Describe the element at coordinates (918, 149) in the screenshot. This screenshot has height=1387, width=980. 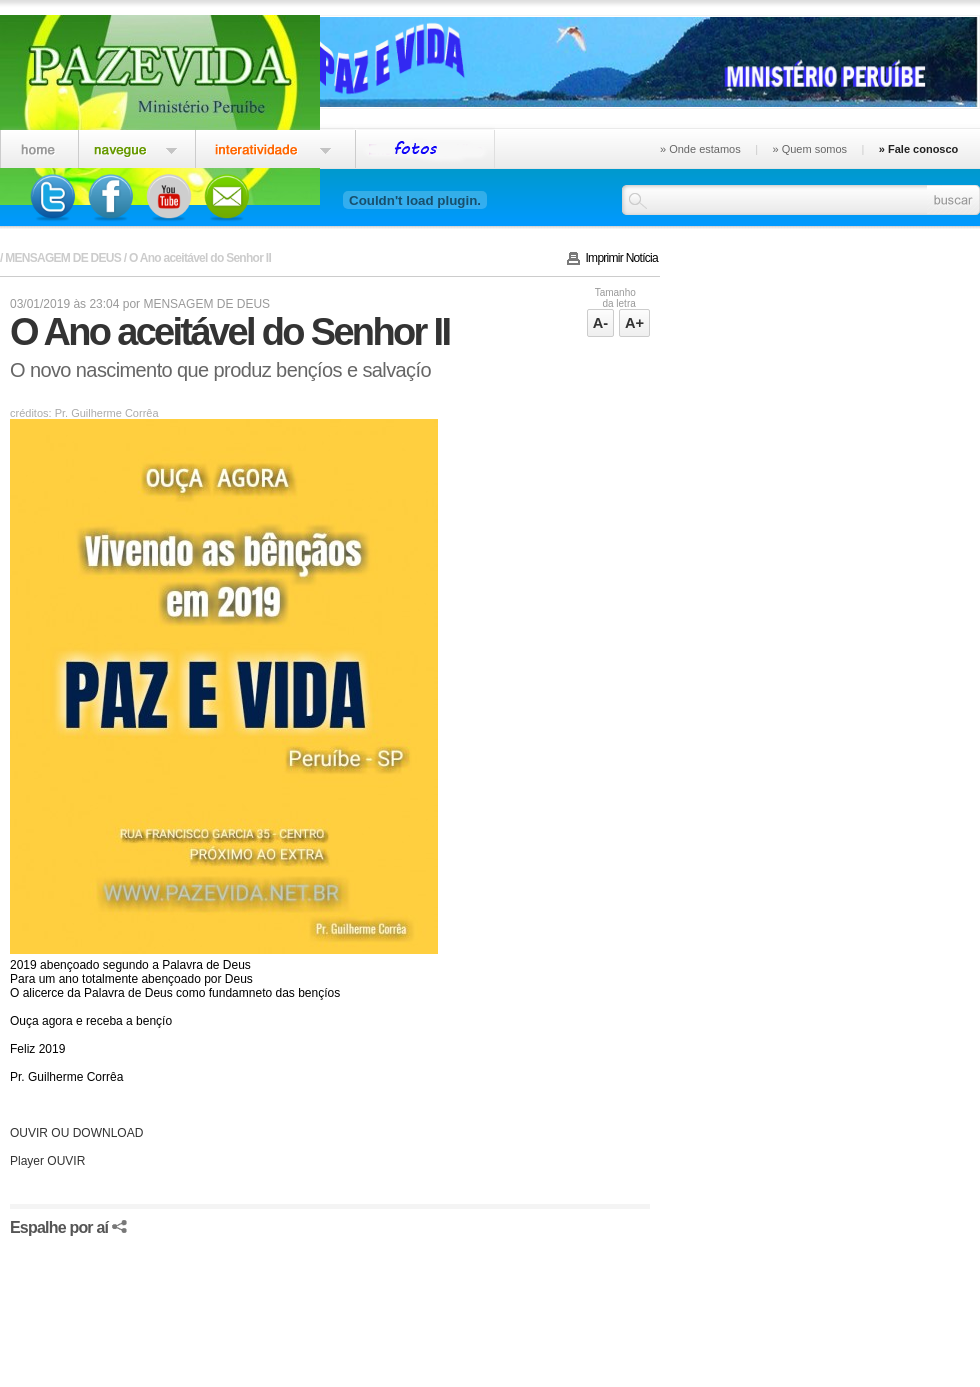
I see `» Fale conosco` at that location.